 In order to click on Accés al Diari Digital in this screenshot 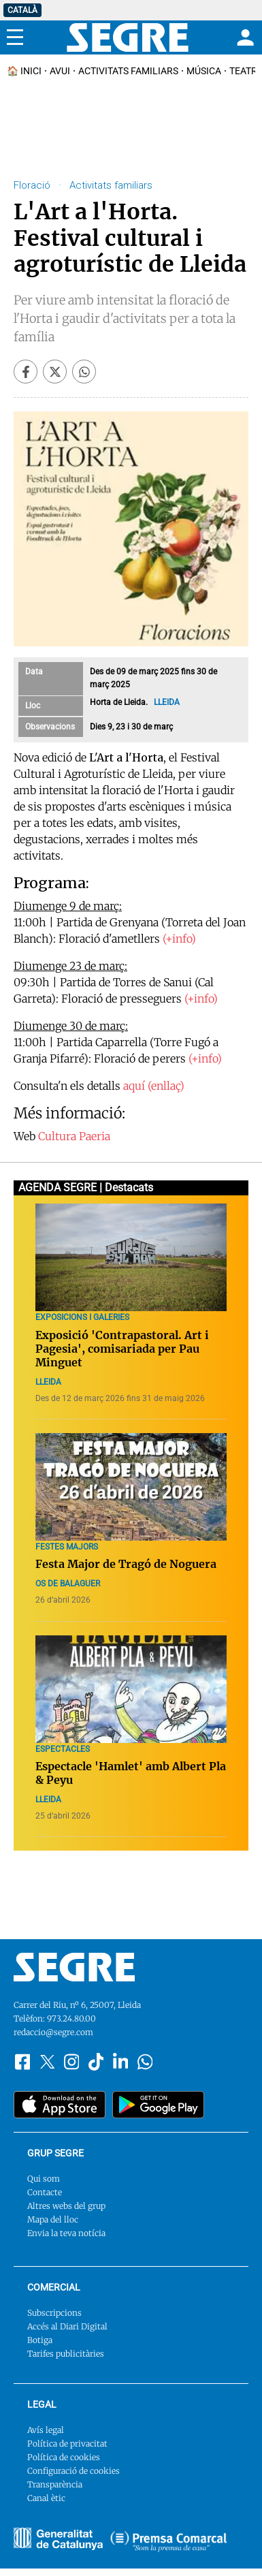, I will do `click(67, 2326)`.